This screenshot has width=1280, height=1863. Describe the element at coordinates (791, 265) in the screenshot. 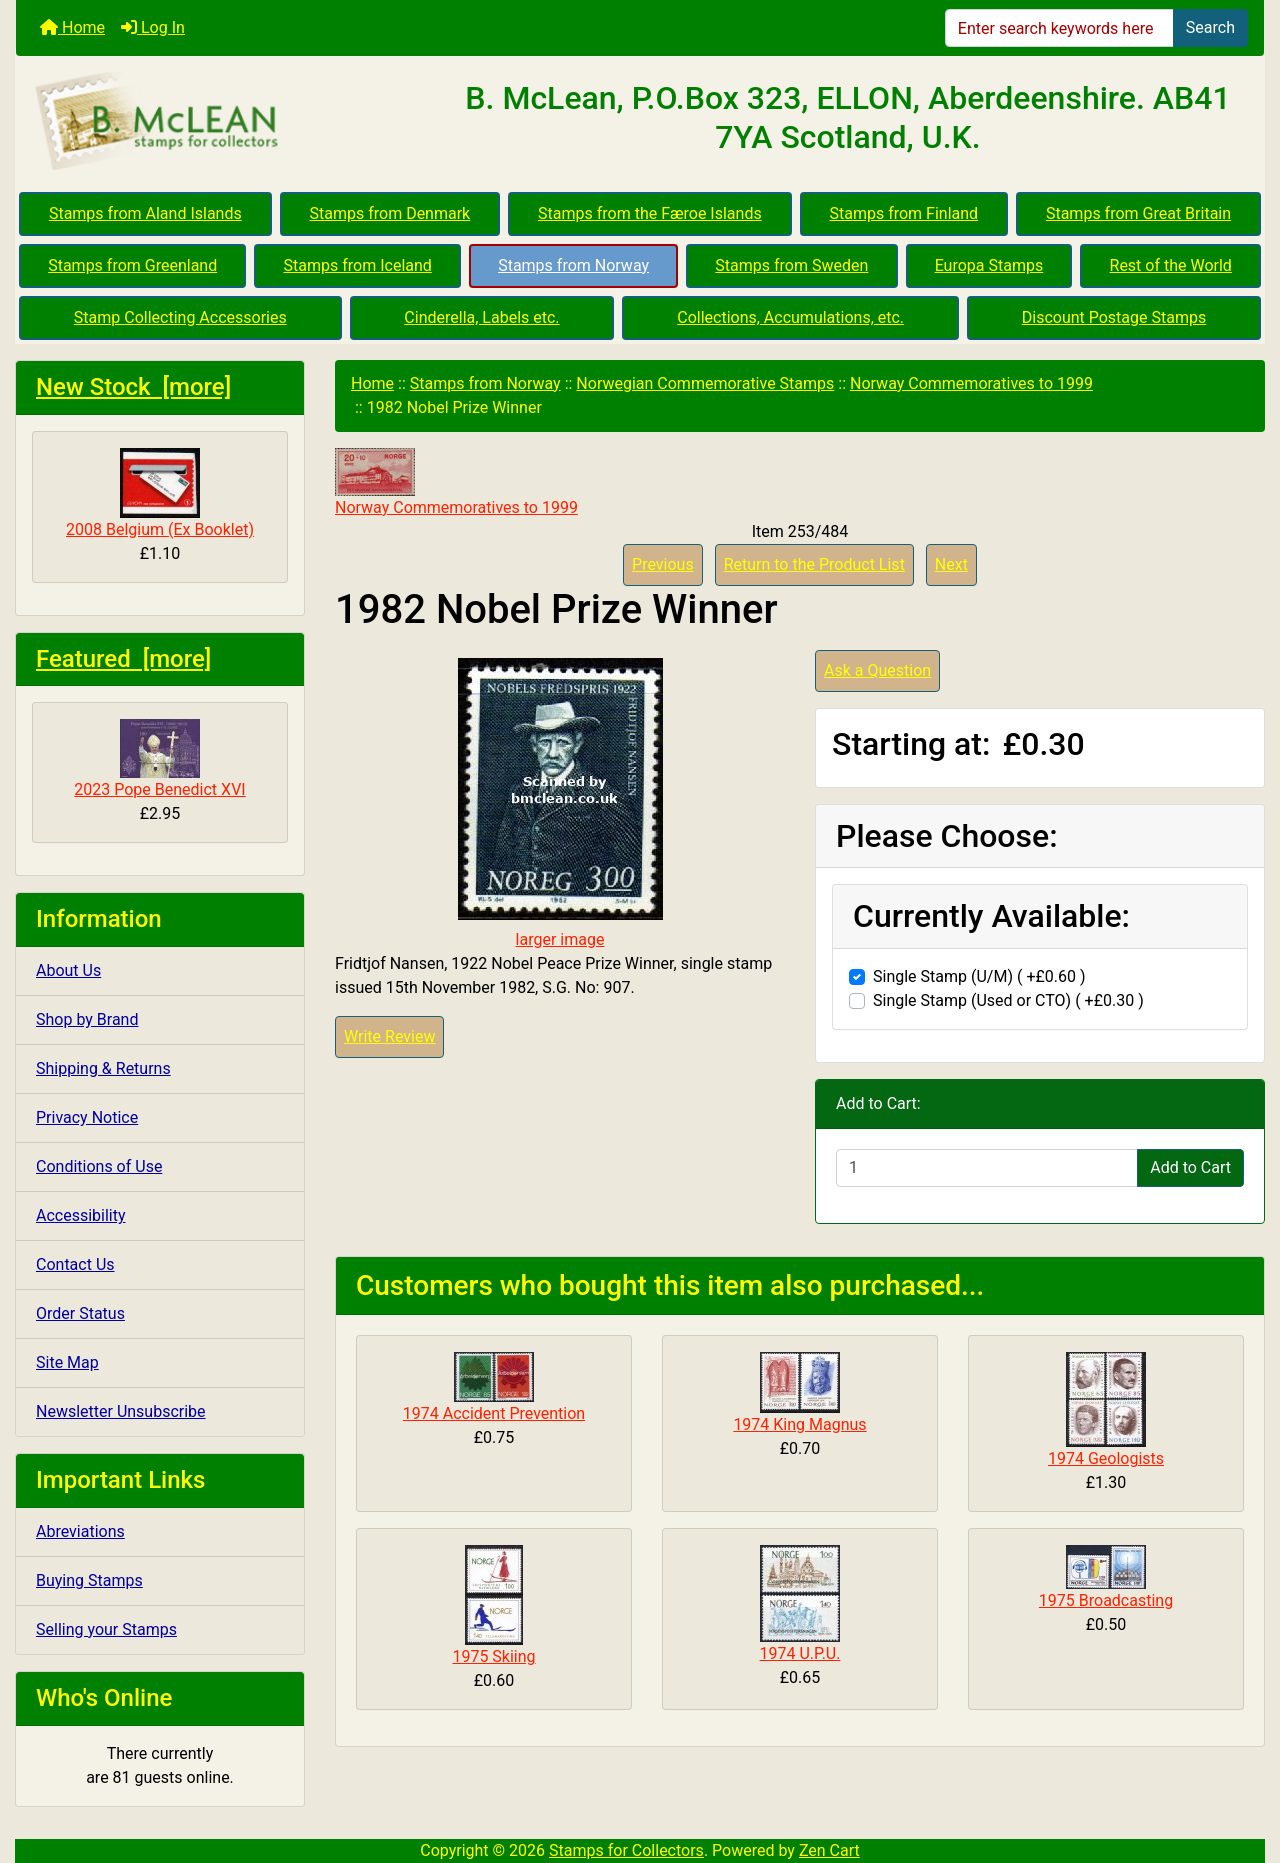

I see `Stamps from Sweden` at that location.